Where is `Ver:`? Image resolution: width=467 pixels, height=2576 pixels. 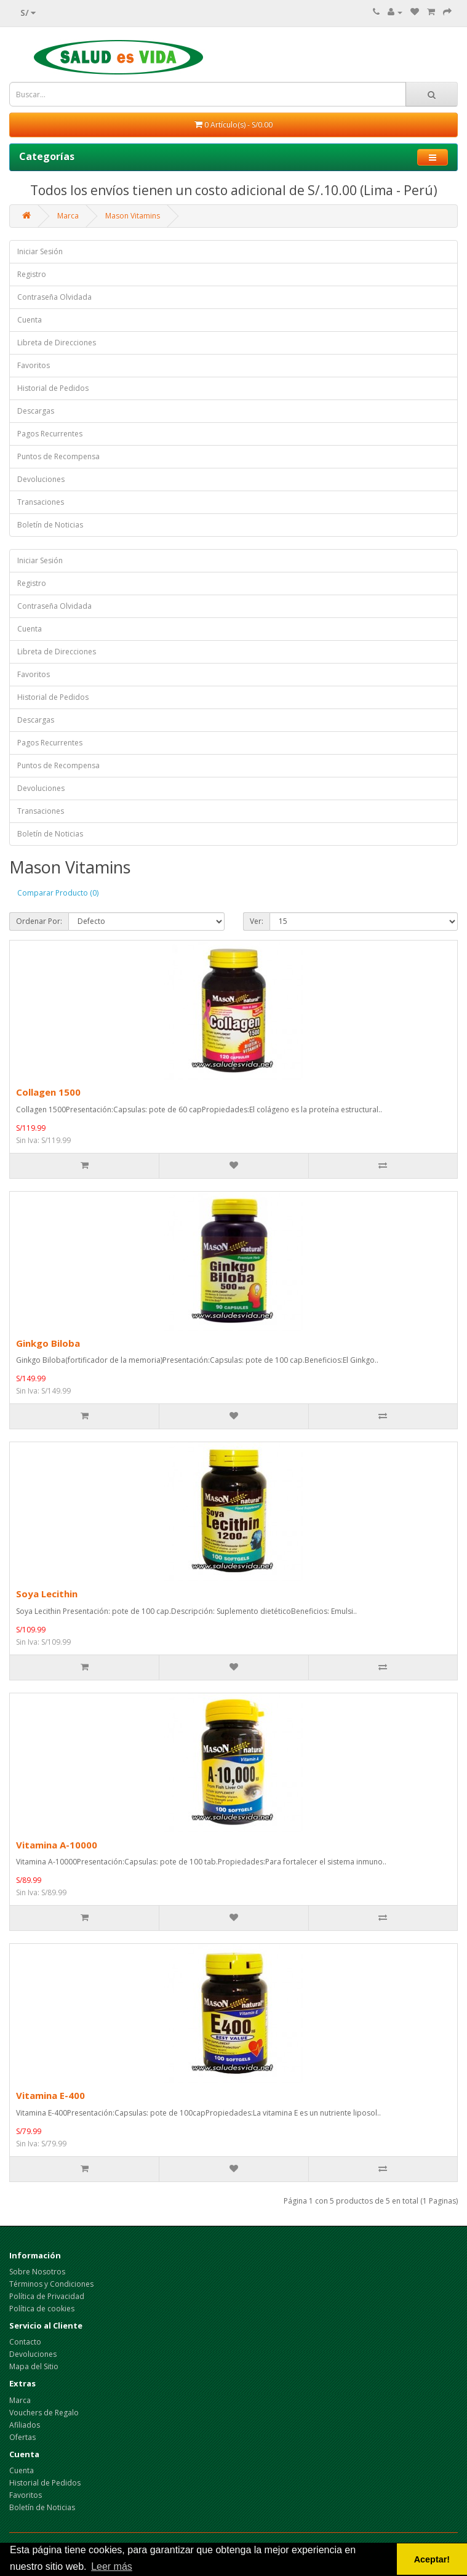
Ver: is located at coordinates (256, 921).